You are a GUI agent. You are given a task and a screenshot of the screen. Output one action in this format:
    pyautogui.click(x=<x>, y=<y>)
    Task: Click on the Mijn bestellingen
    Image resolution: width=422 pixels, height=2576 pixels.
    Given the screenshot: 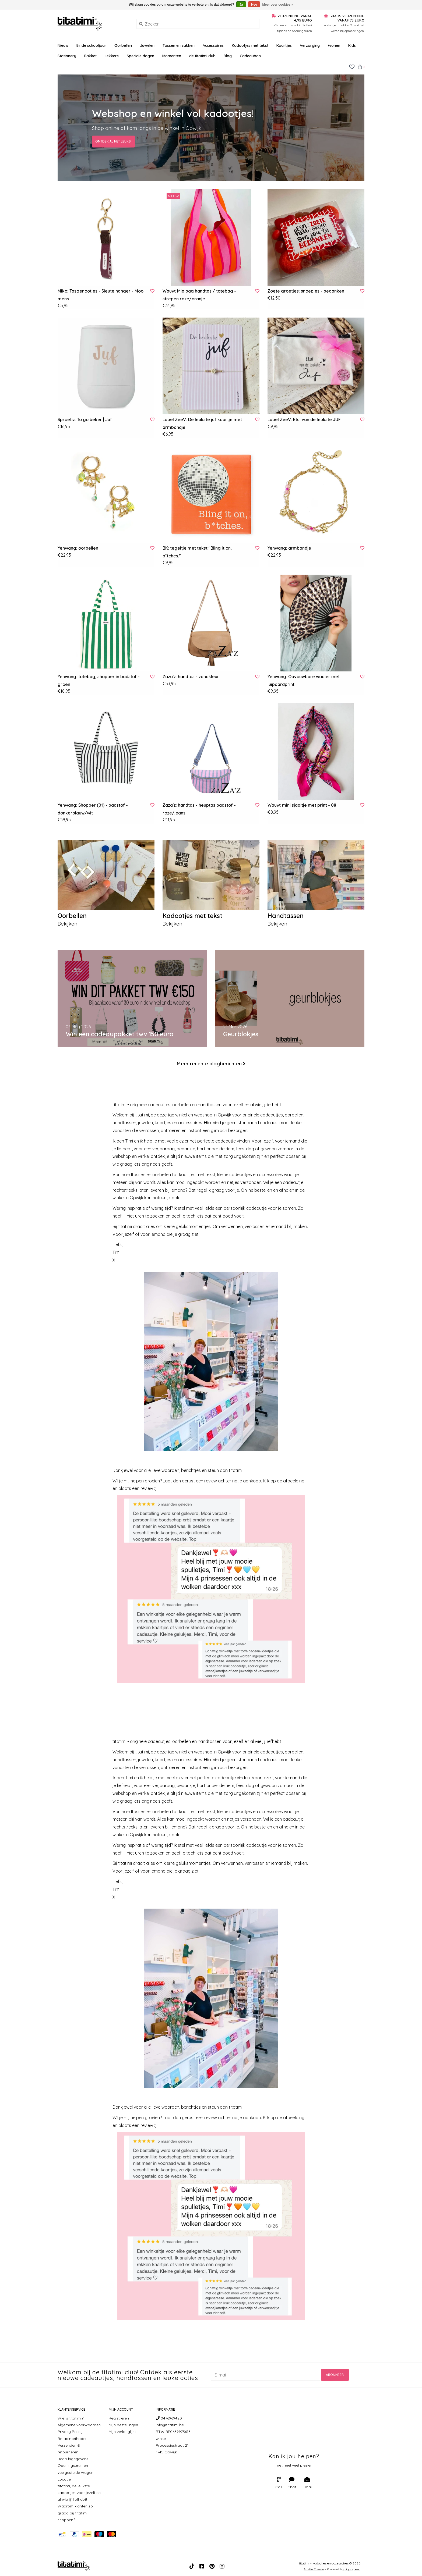 What is the action you would take?
    pyautogui.click(x=123, y=2424)
    